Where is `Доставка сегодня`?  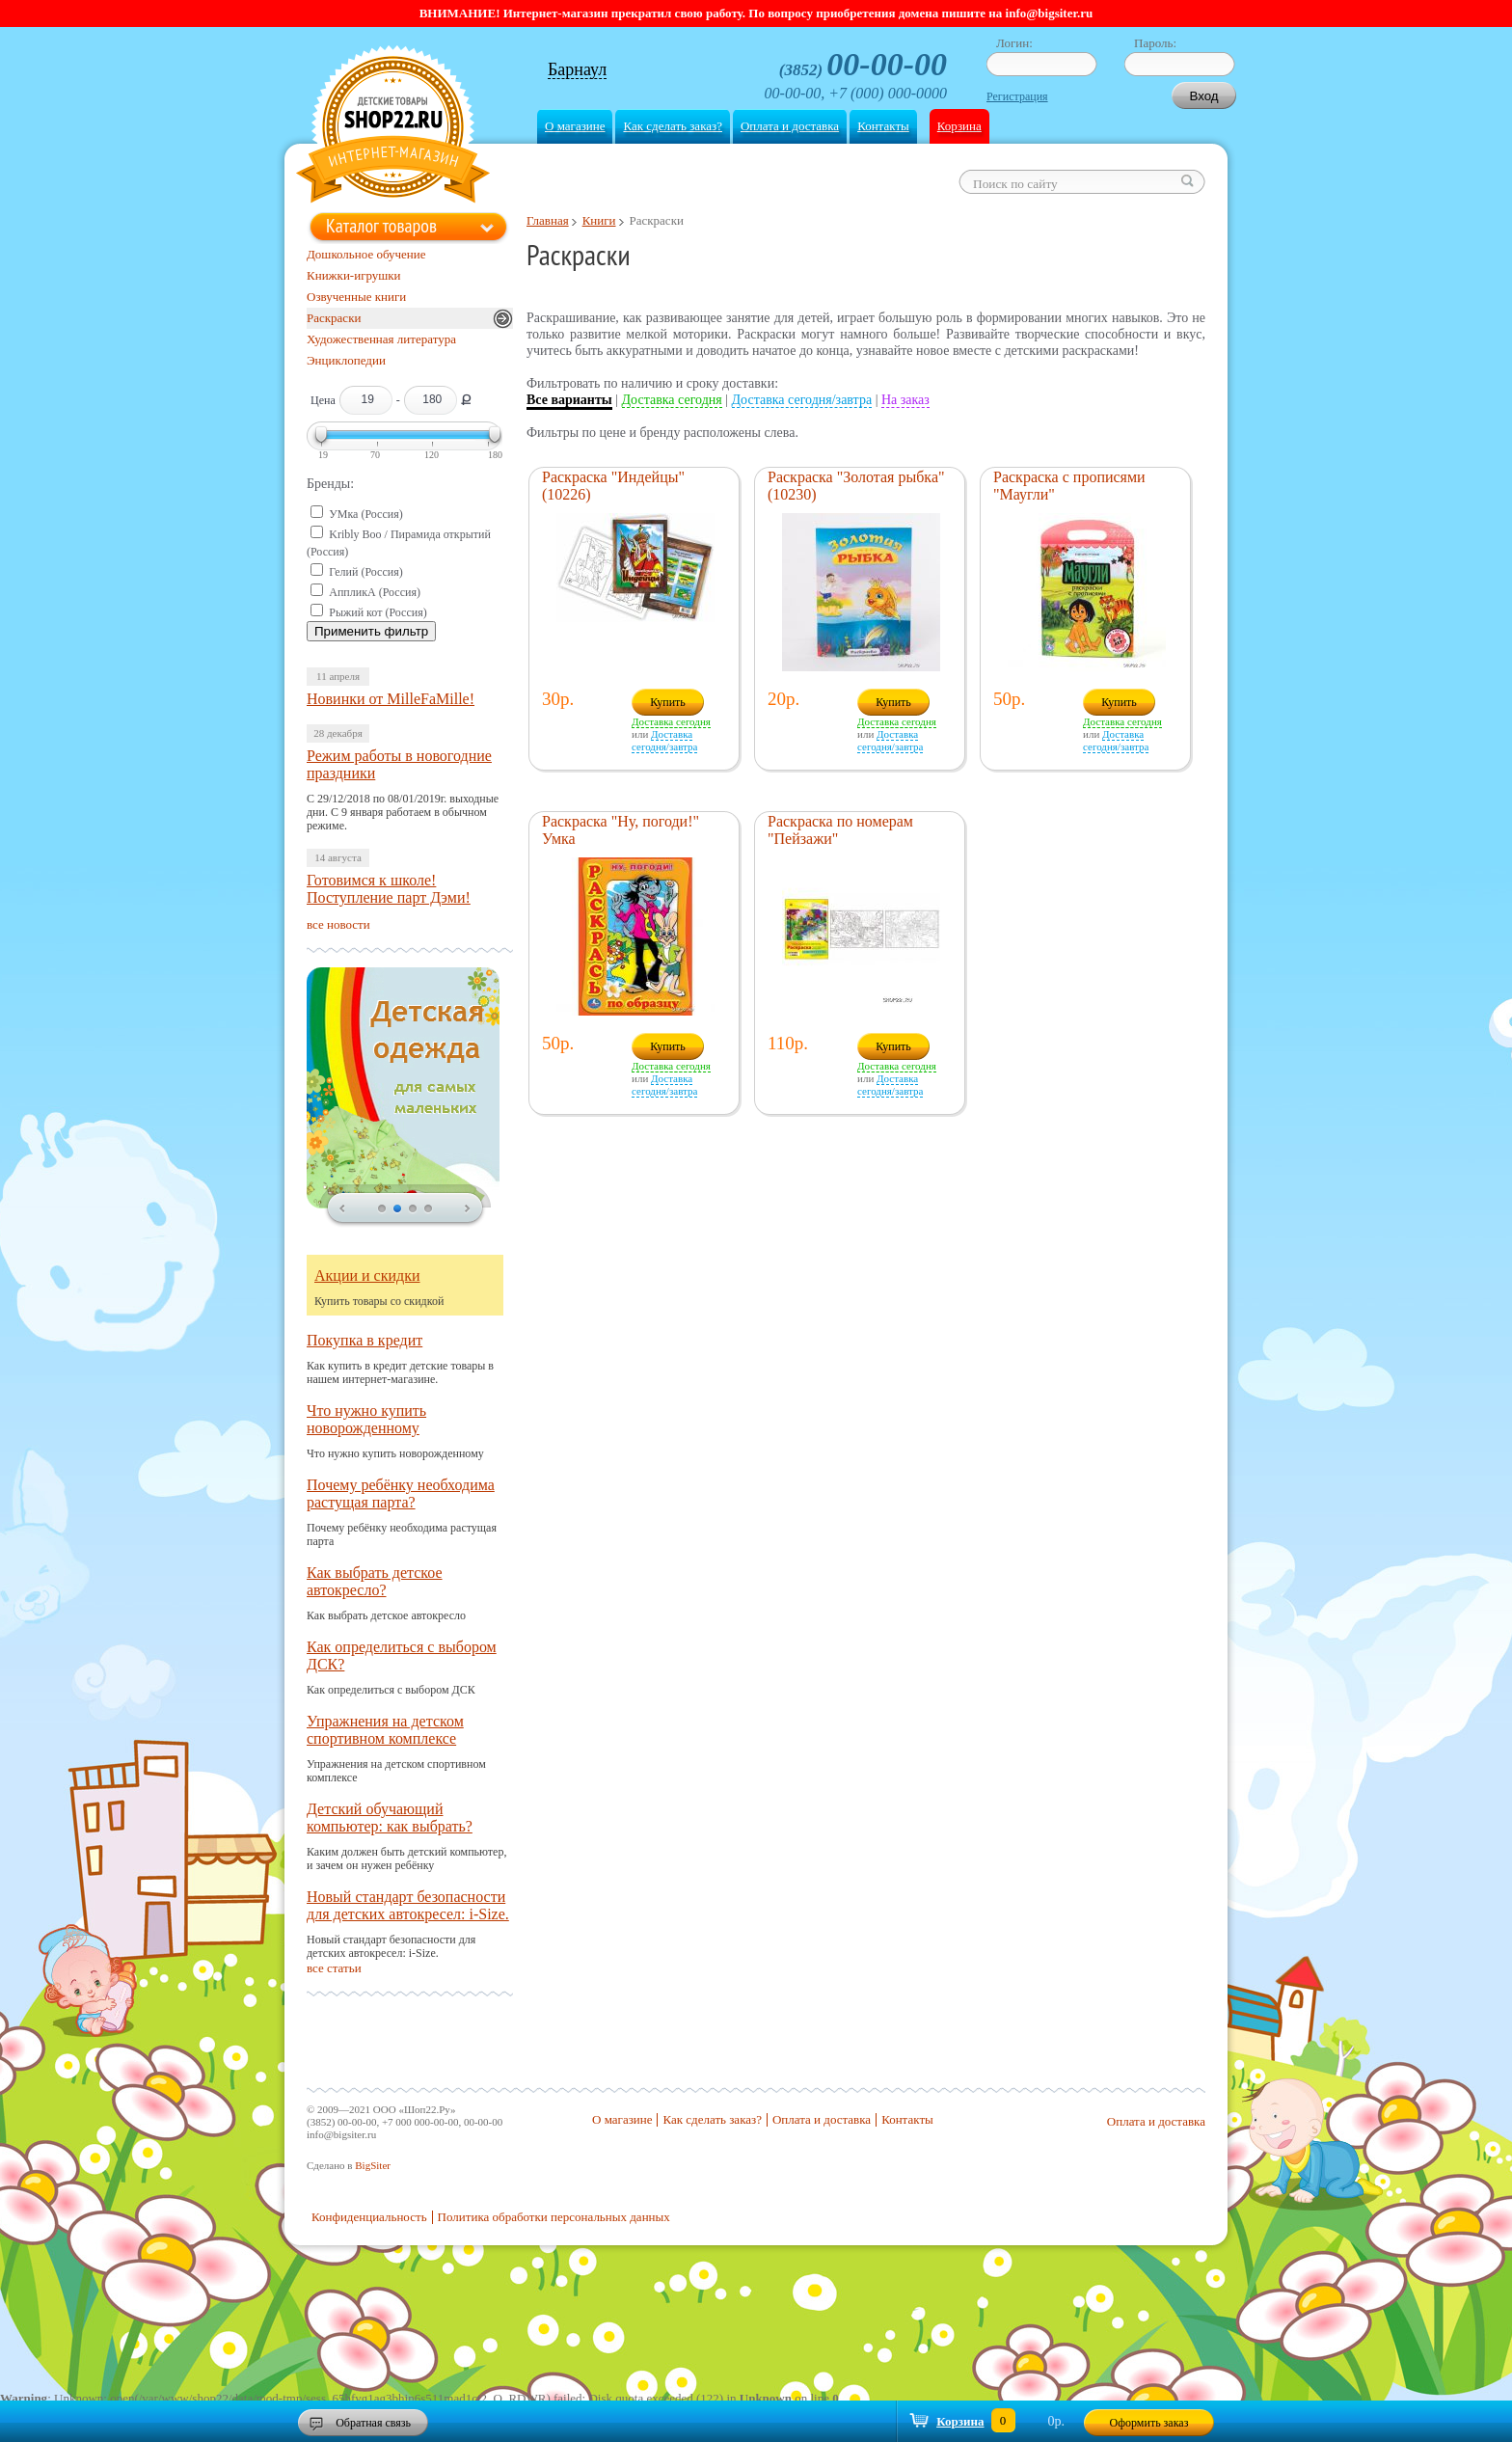
Доставка сегодня is located at coordinates (672, 400).